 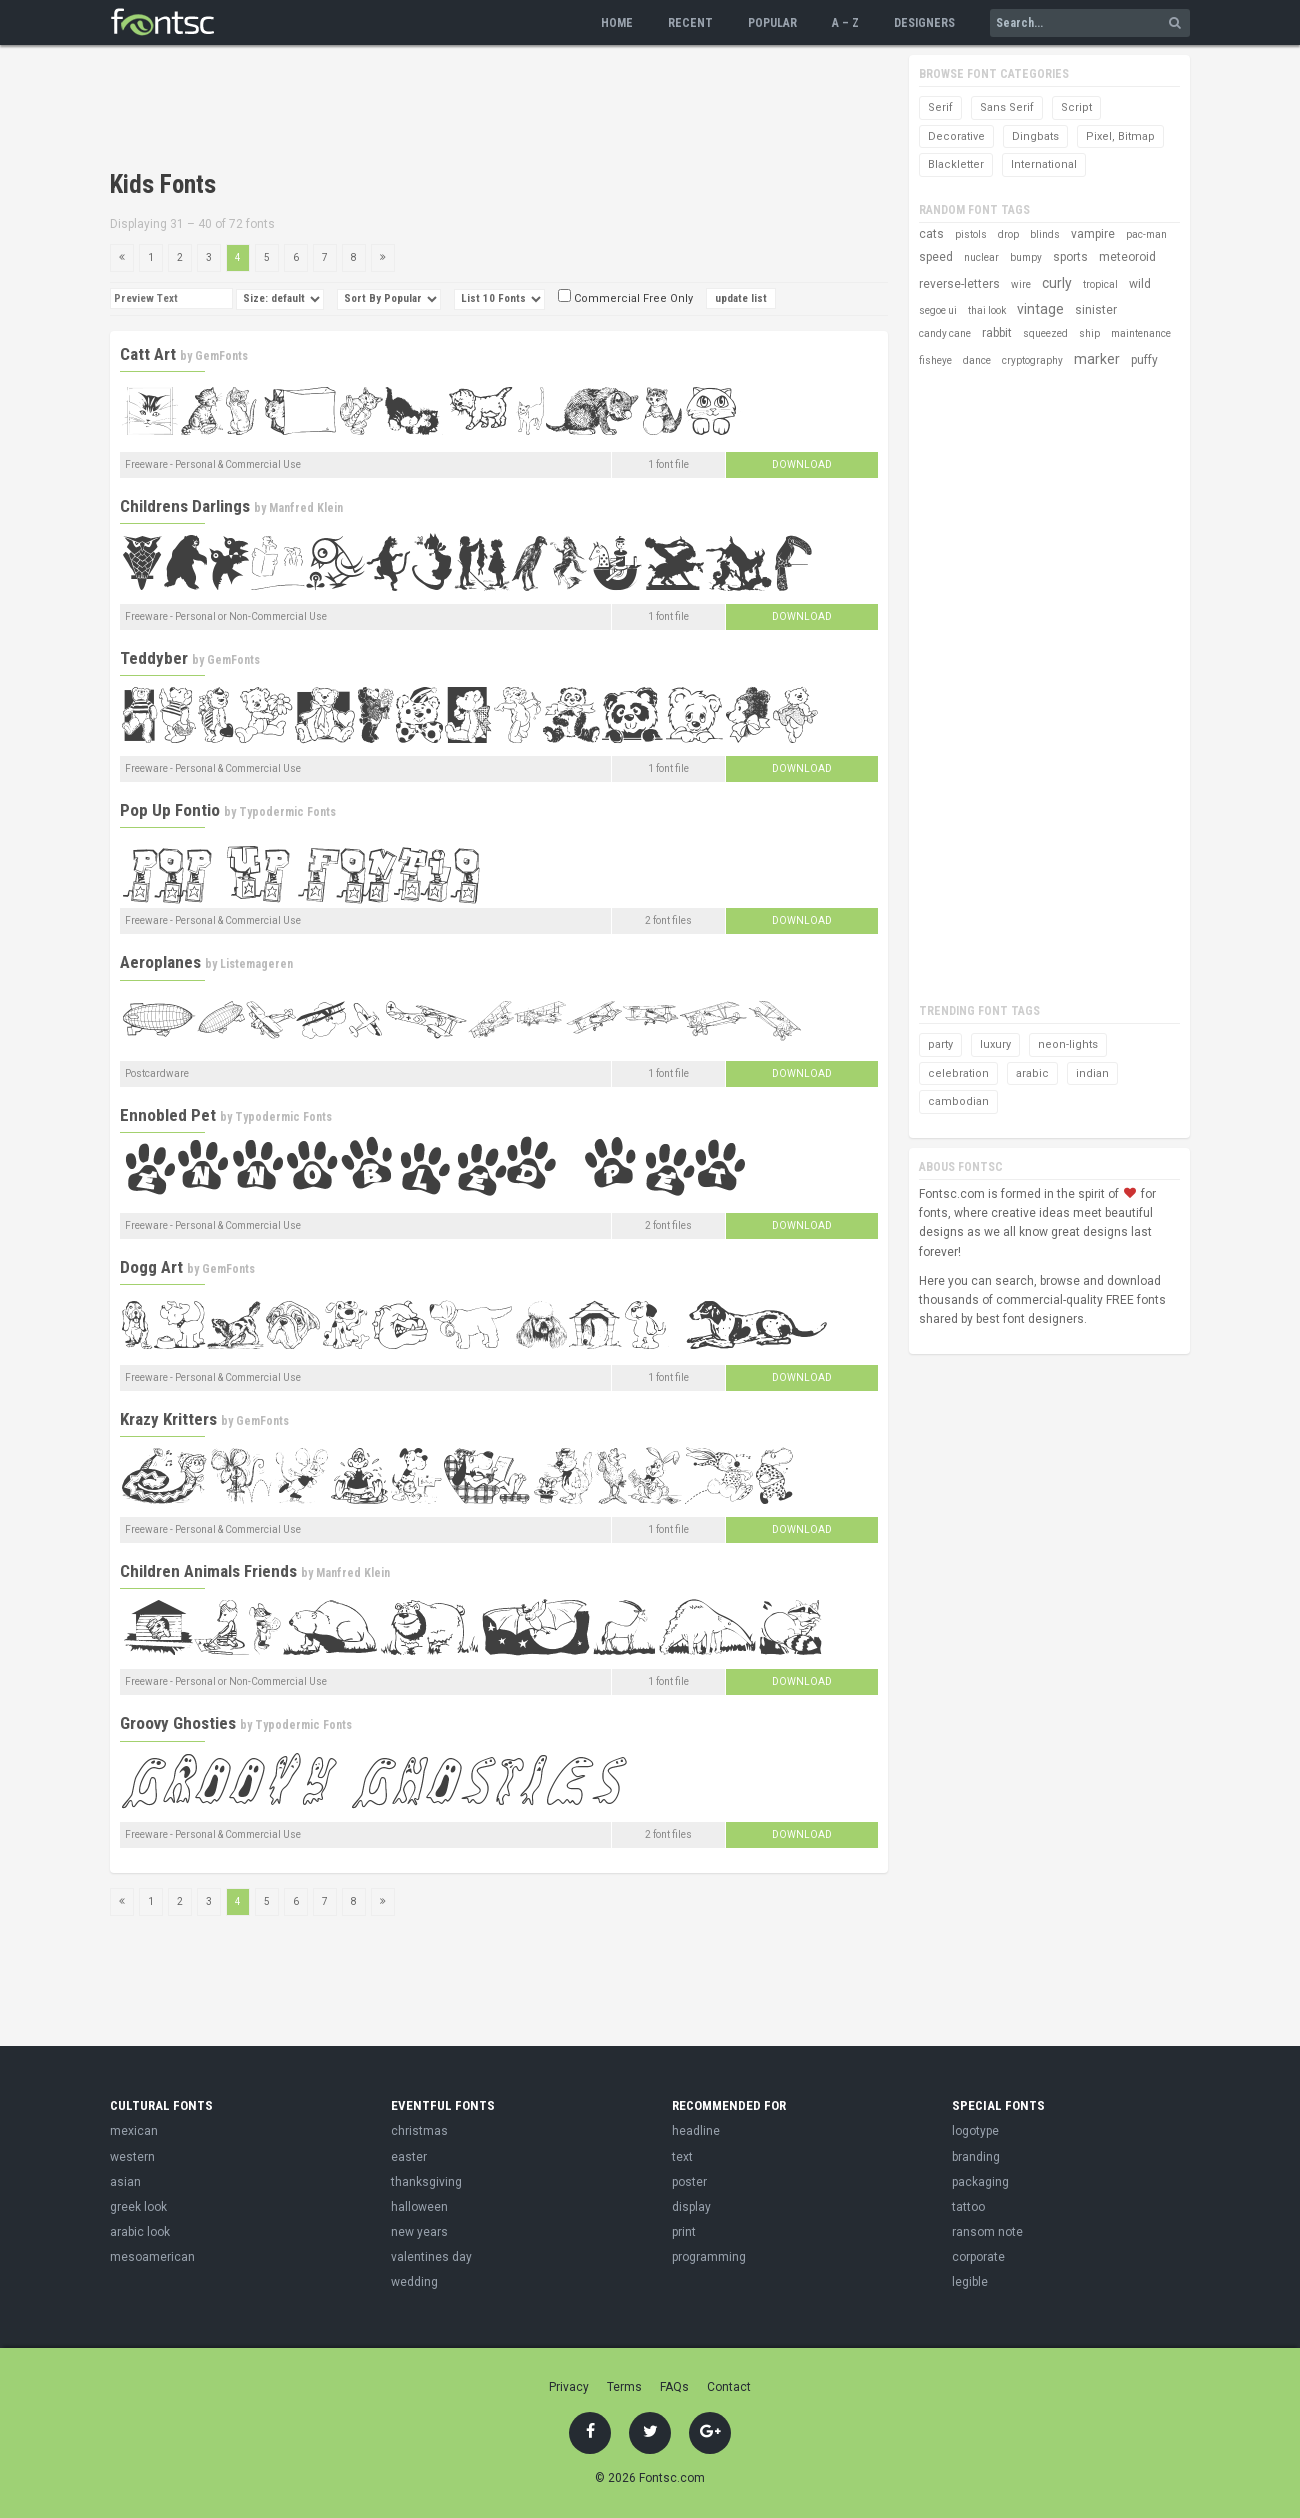 I want to click on neon-lights, so click(x=1068, y=1044).